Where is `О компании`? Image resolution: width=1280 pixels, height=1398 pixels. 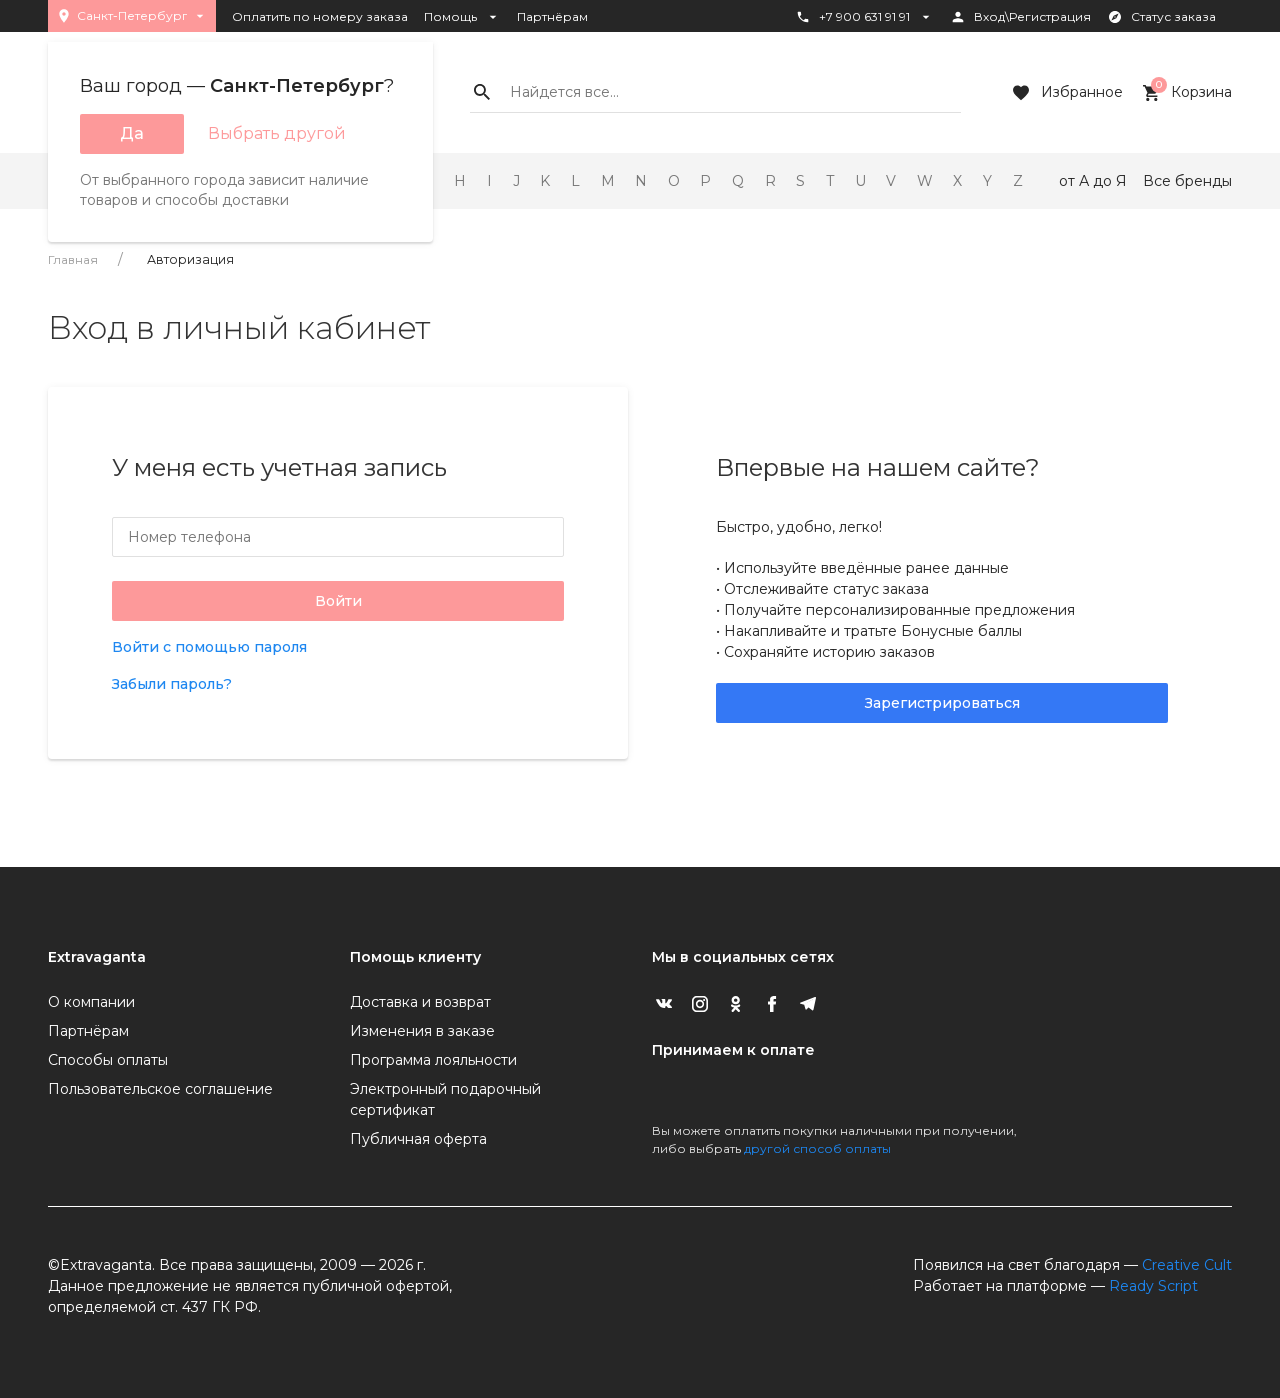 О компании is located at coordinates (91, 1002).